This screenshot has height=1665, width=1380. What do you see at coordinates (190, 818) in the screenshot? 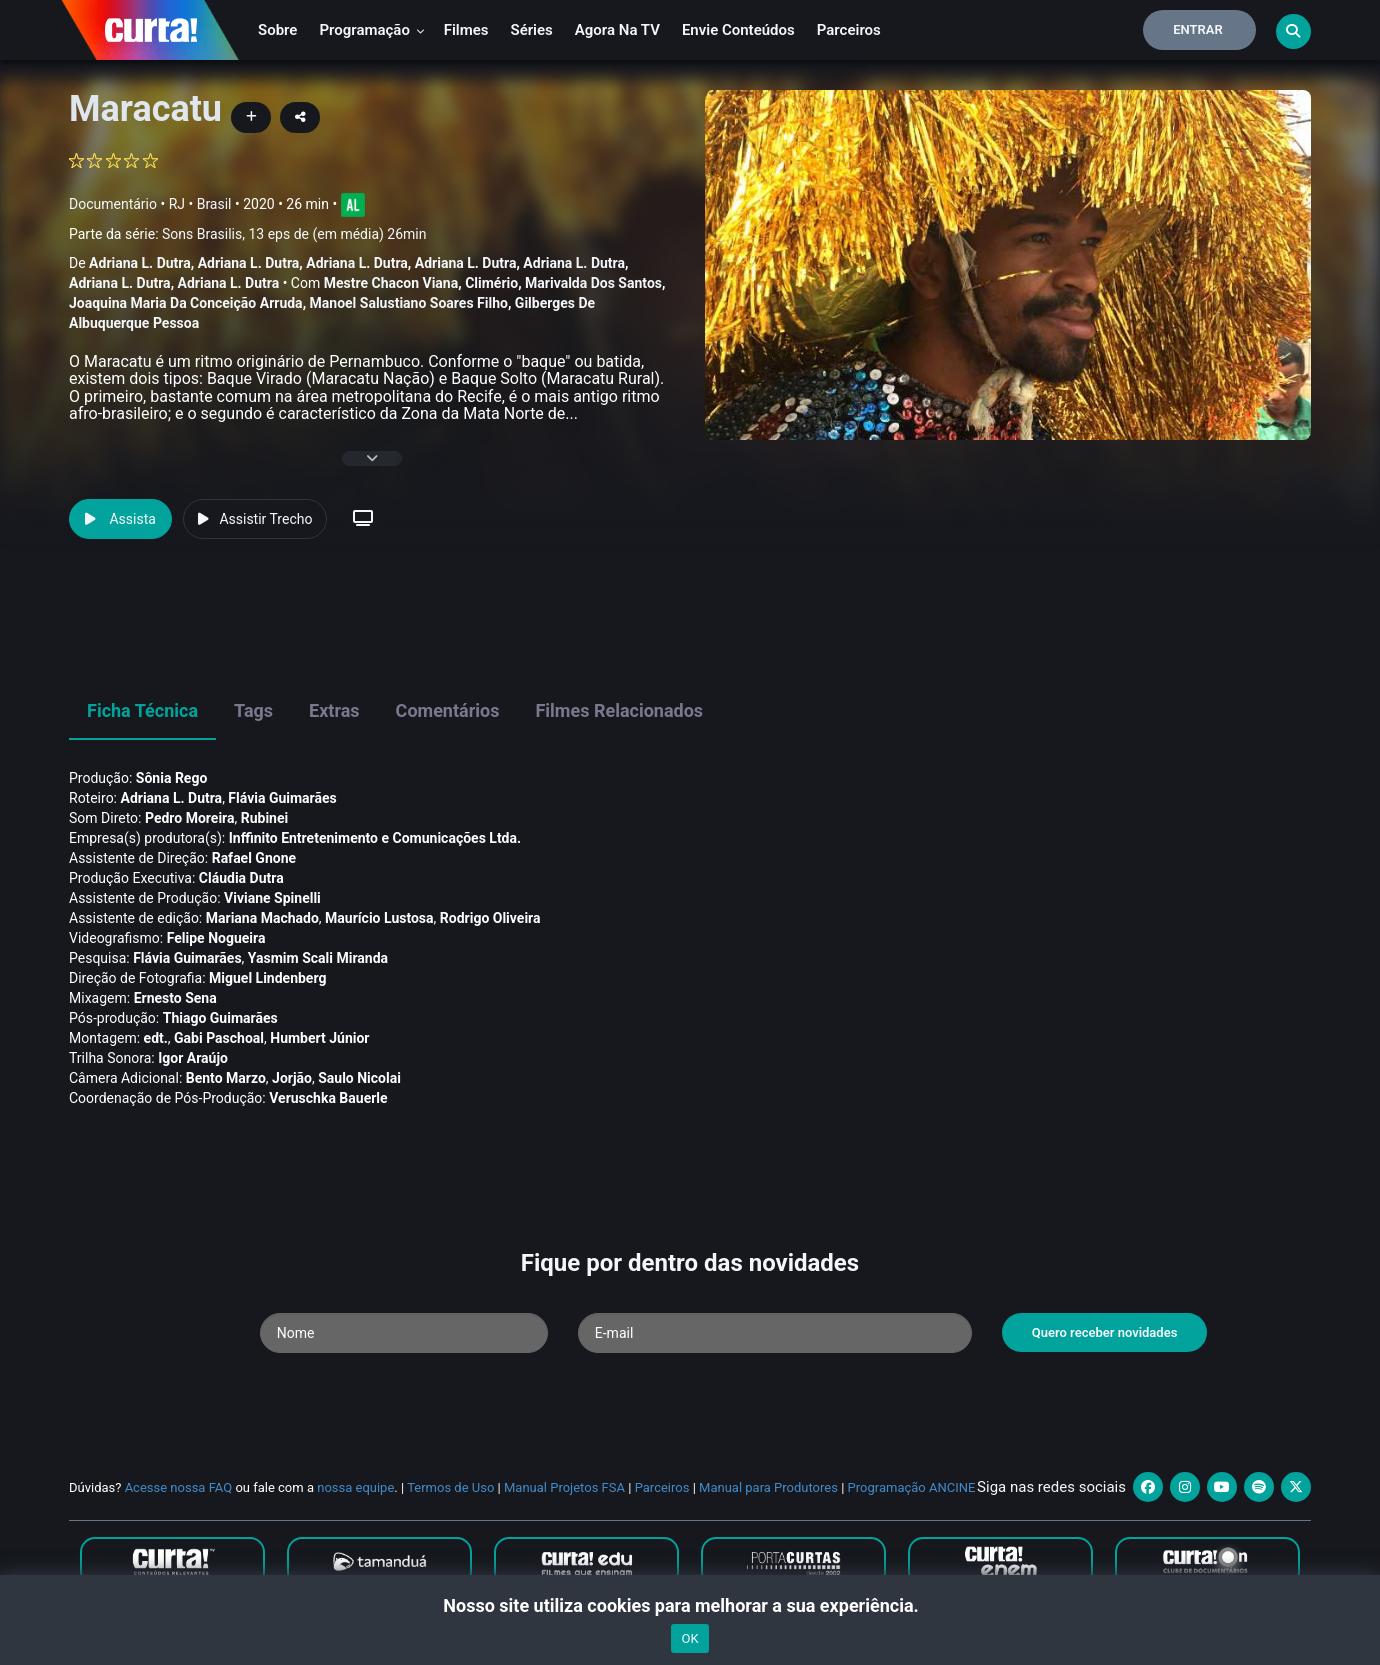
I see `Pedro Moreira` at bounding box center [190, 818].